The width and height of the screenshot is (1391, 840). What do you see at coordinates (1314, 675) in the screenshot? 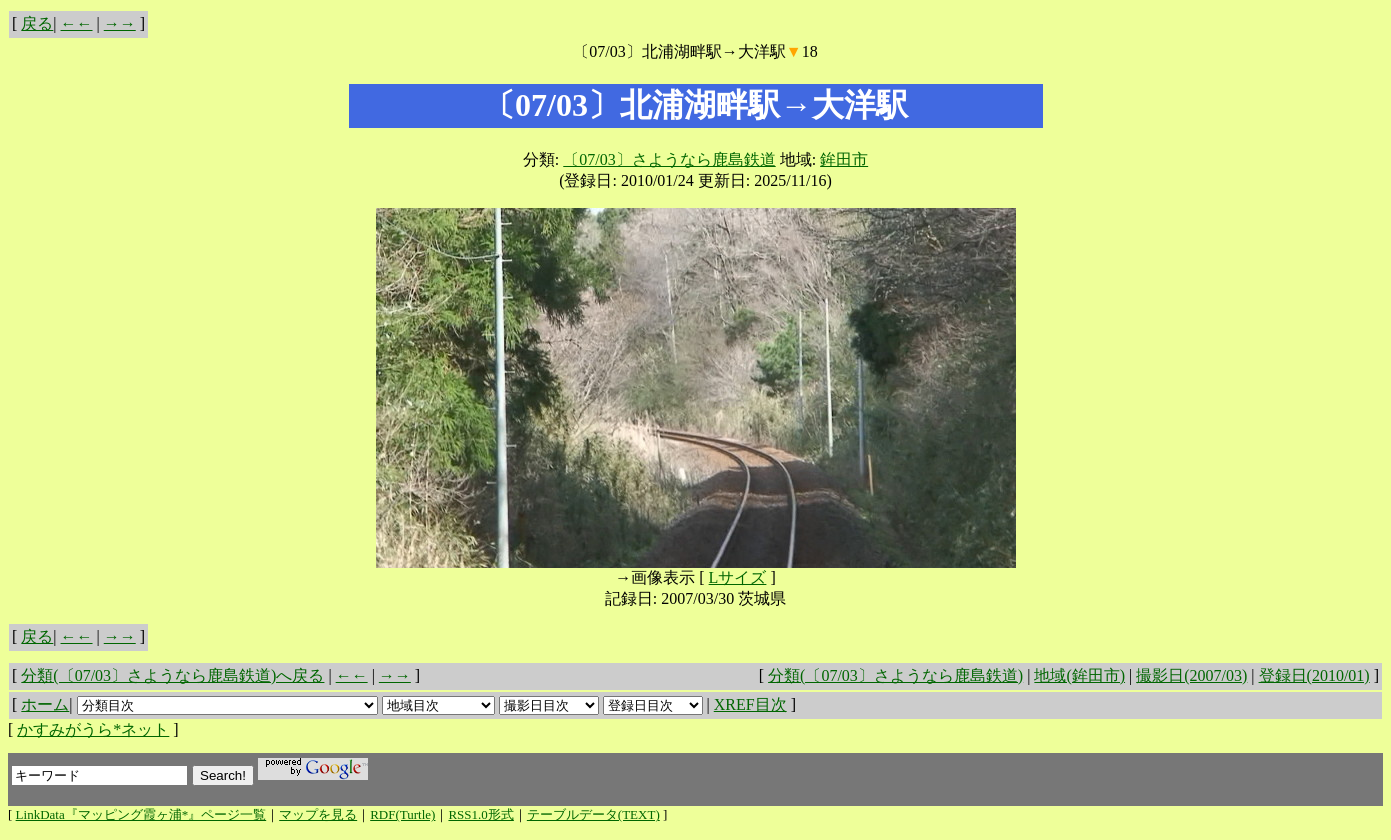
I see `登録日(2010/01)` at bounding box center [1314, 675].